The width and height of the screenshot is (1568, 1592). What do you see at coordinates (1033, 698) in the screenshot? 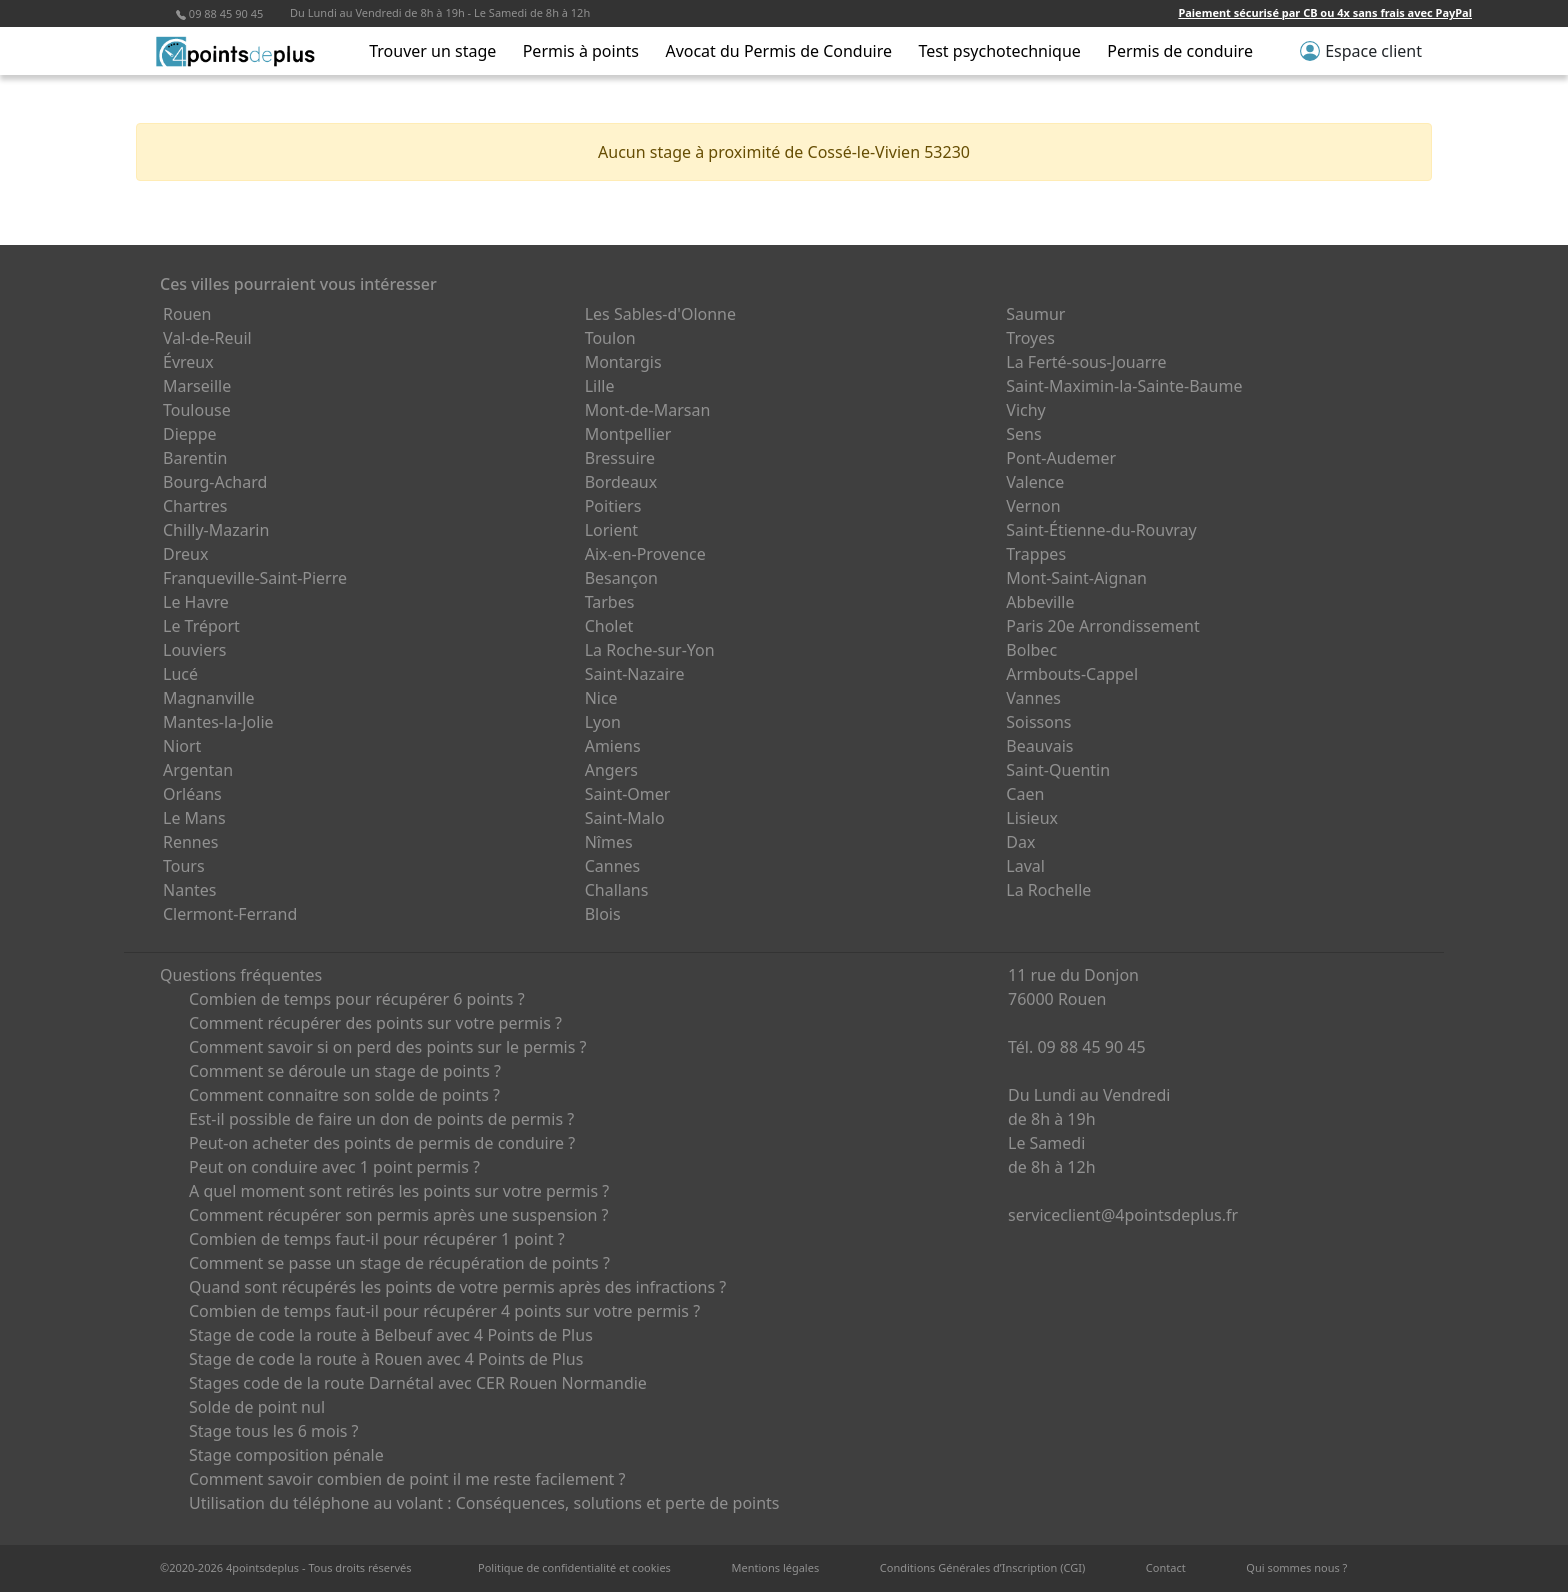
I see `Vannes` at bounding box center [1033, 698].